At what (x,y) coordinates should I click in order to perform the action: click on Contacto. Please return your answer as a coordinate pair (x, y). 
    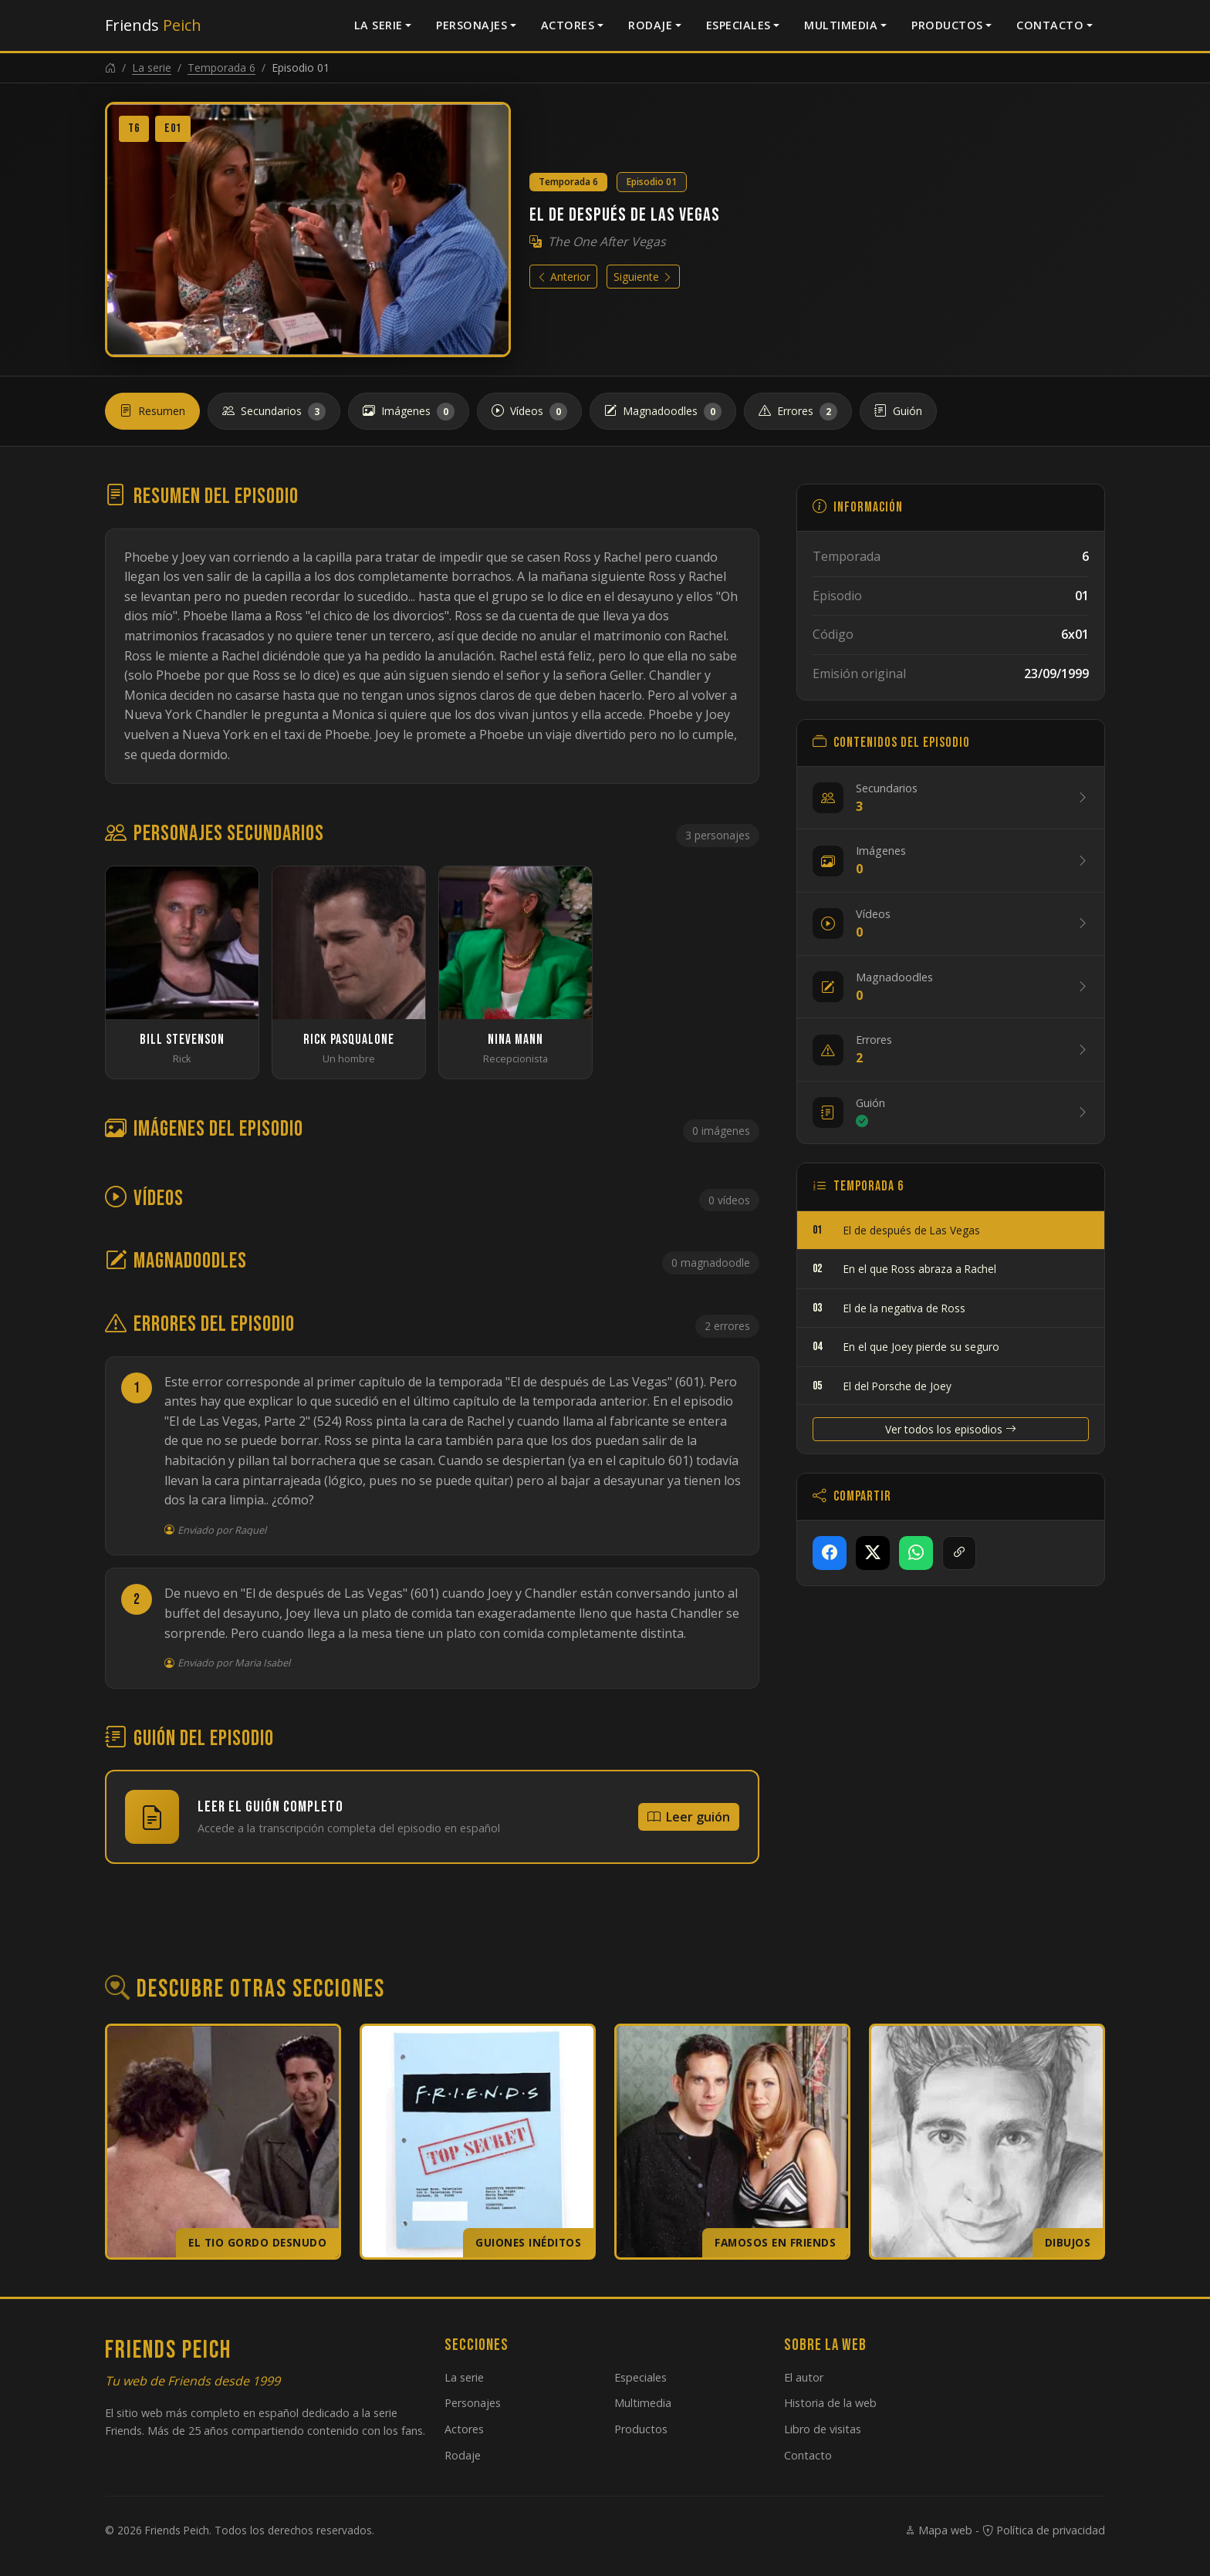
    Looking at the image, I should click on (1049, 25).